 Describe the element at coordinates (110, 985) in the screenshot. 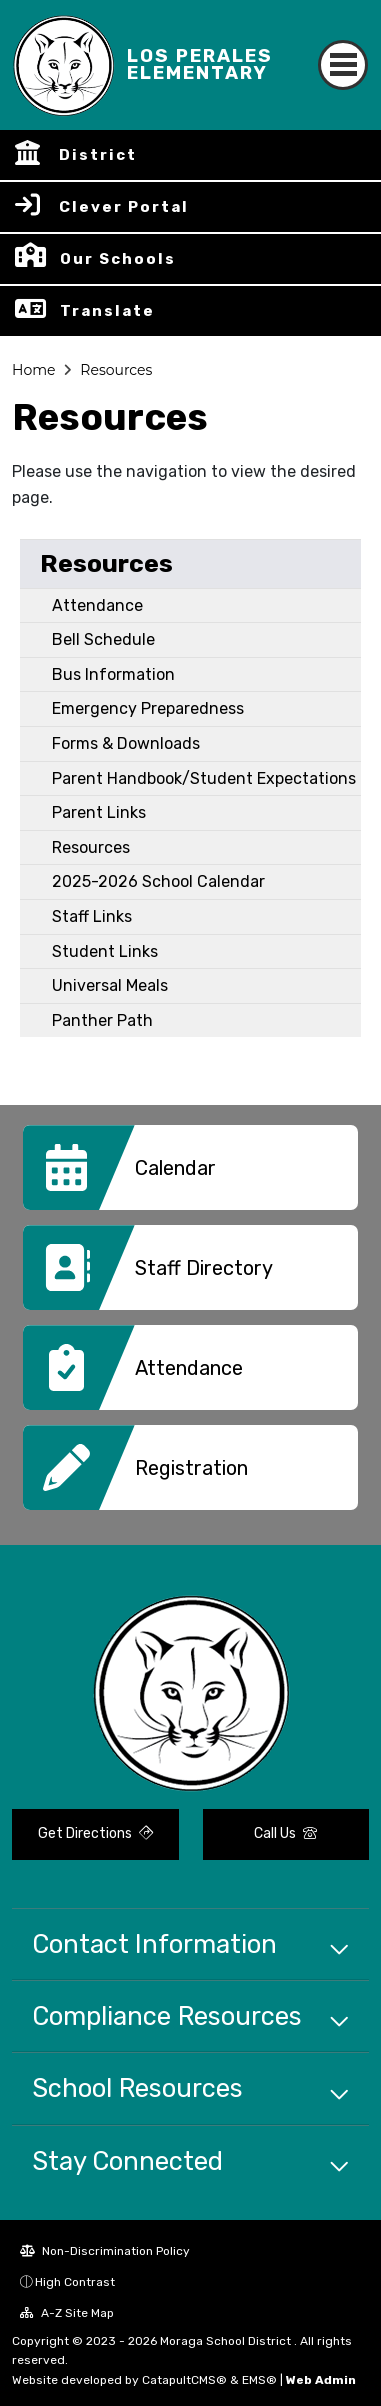

I see `Universal Meals` at that location.